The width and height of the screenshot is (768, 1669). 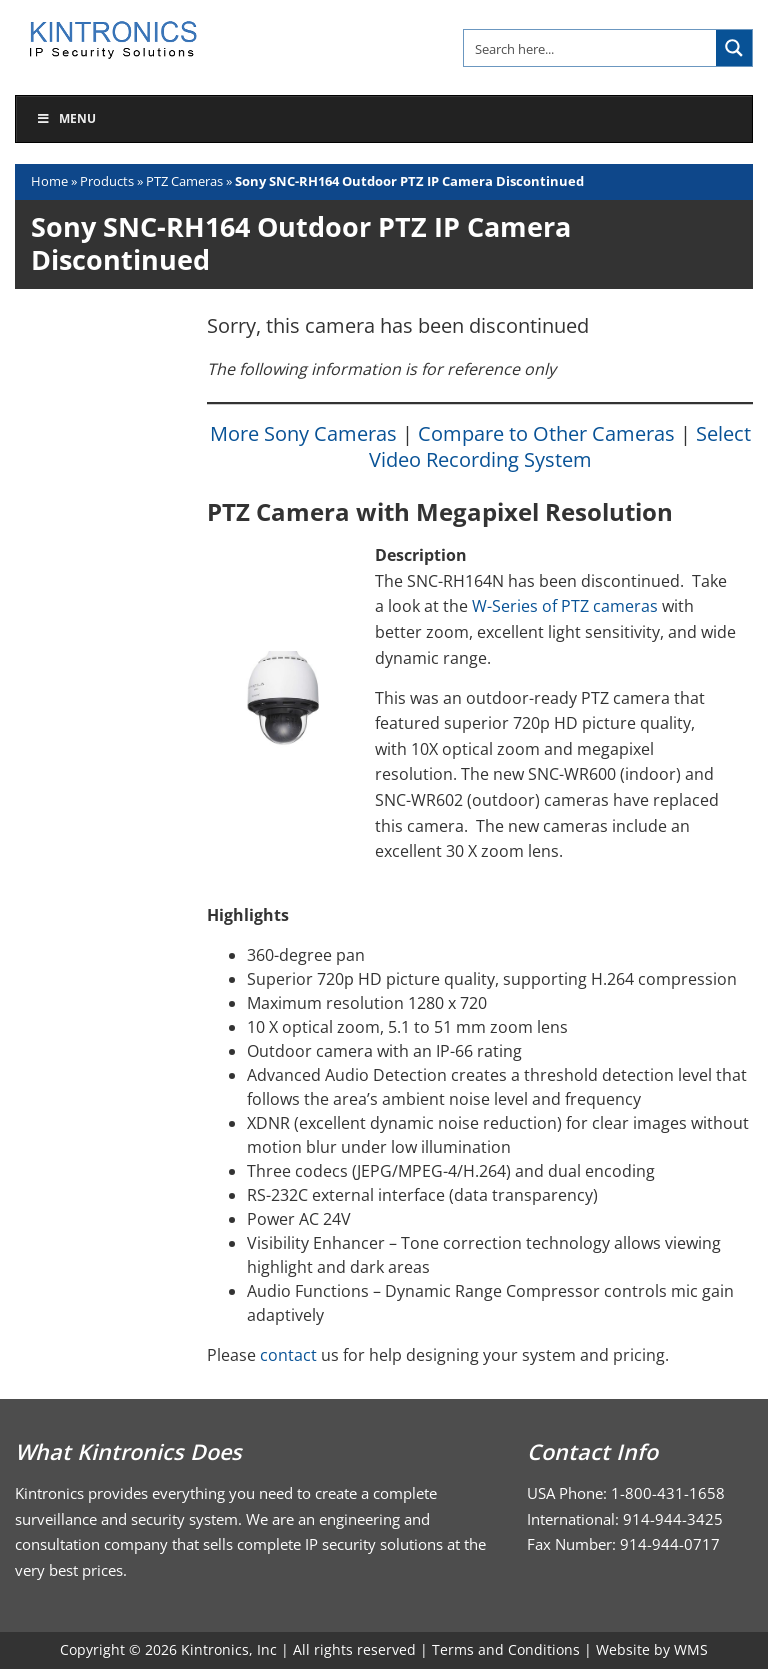 What do you see at coordinates (184, 181) in the screenshot?
I see `PTZ Cameras` at bounding box center [184, 181].